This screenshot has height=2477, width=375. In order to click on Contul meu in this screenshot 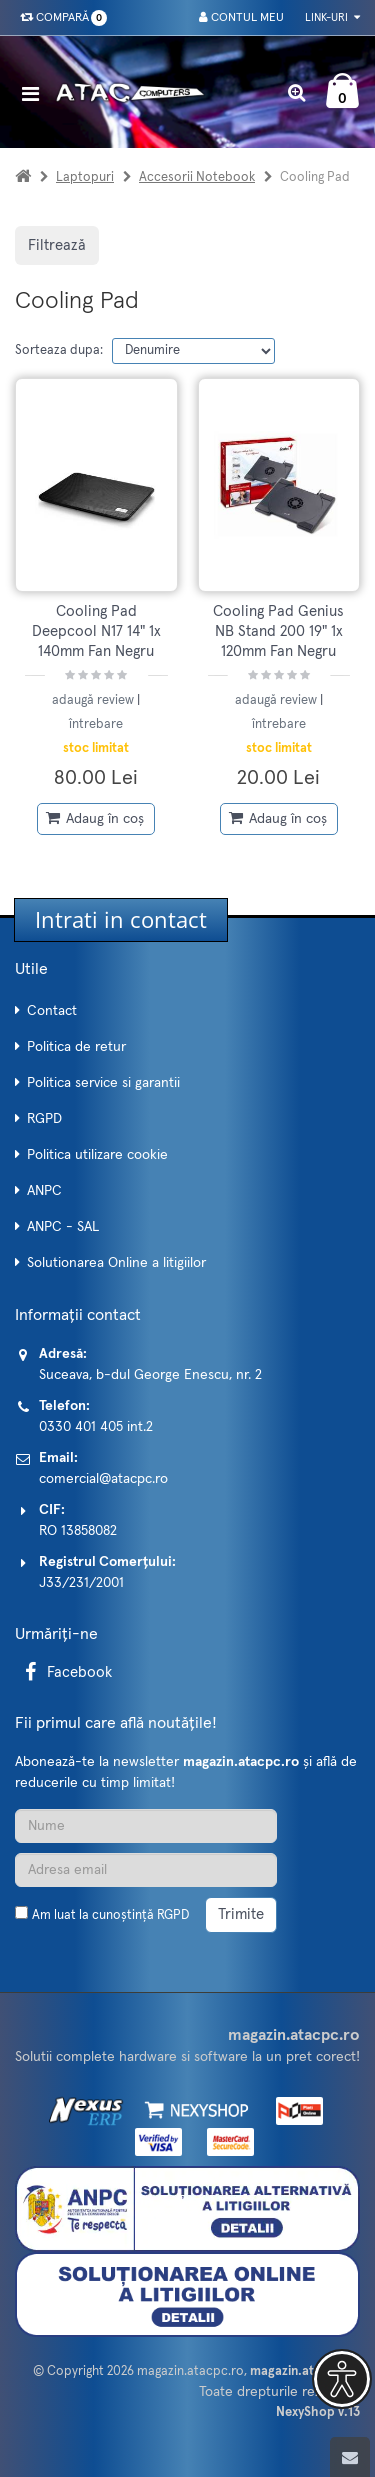, I will do `click(241, 17)`.